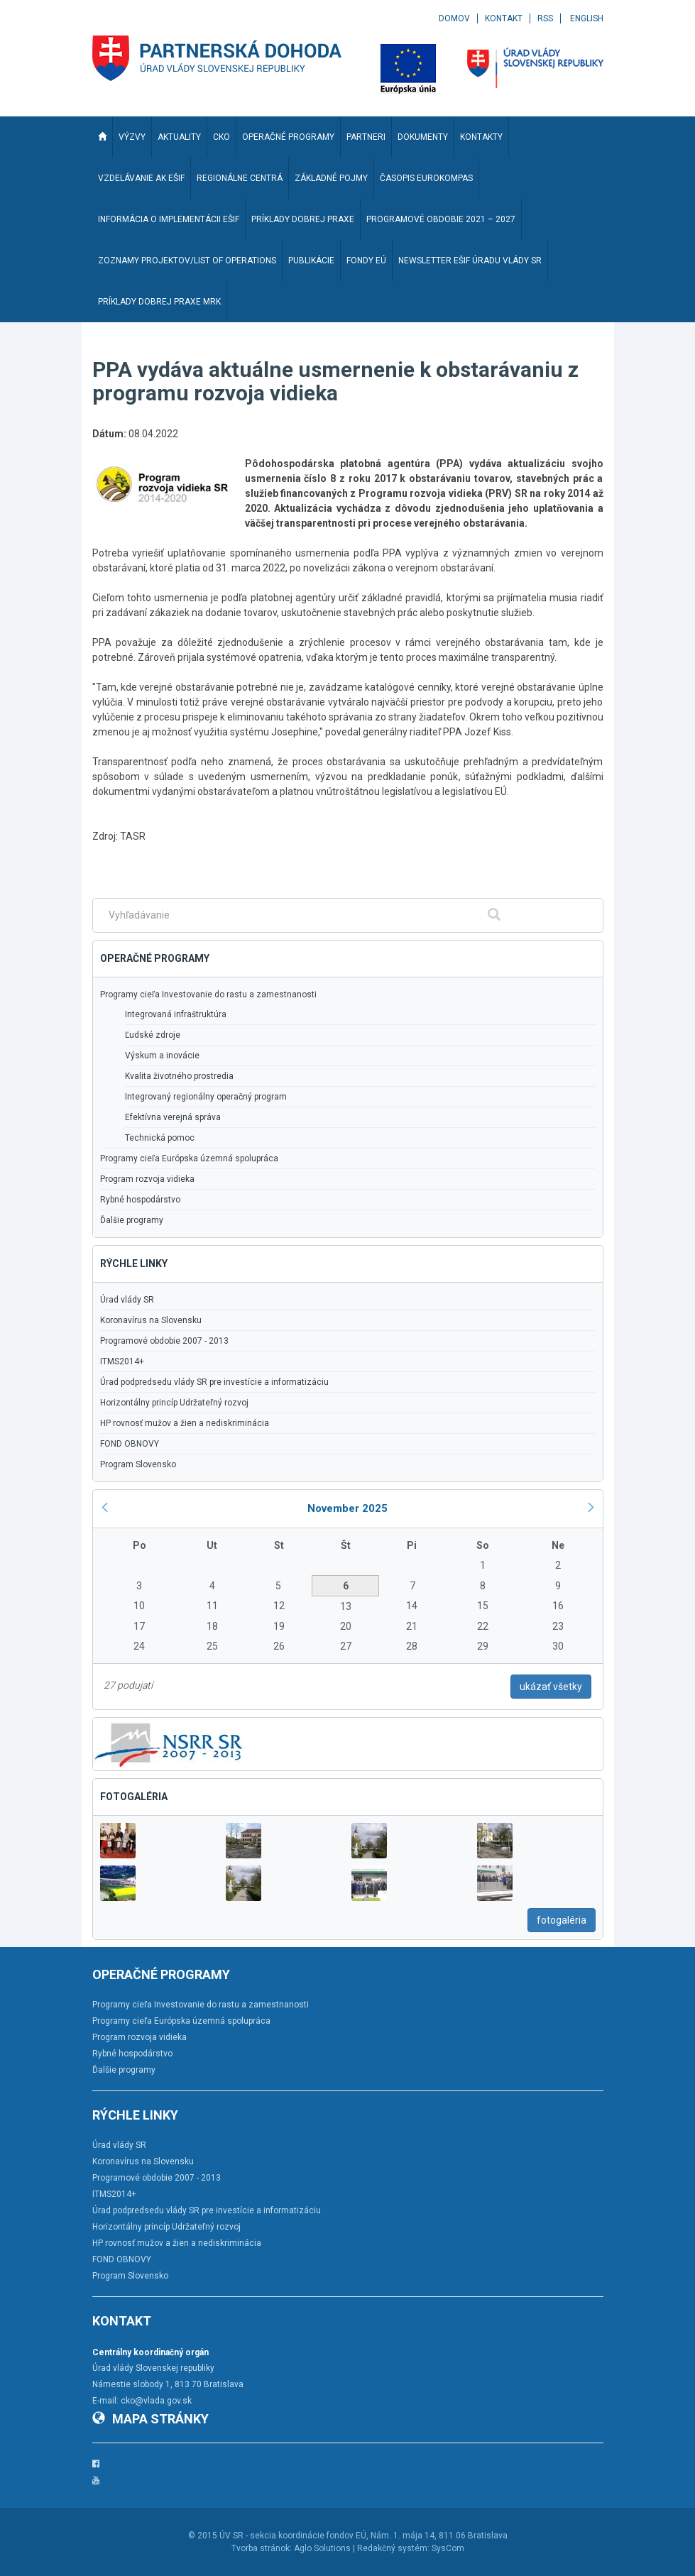  I want to click on Ďalšie programy, so click(131, 1220).